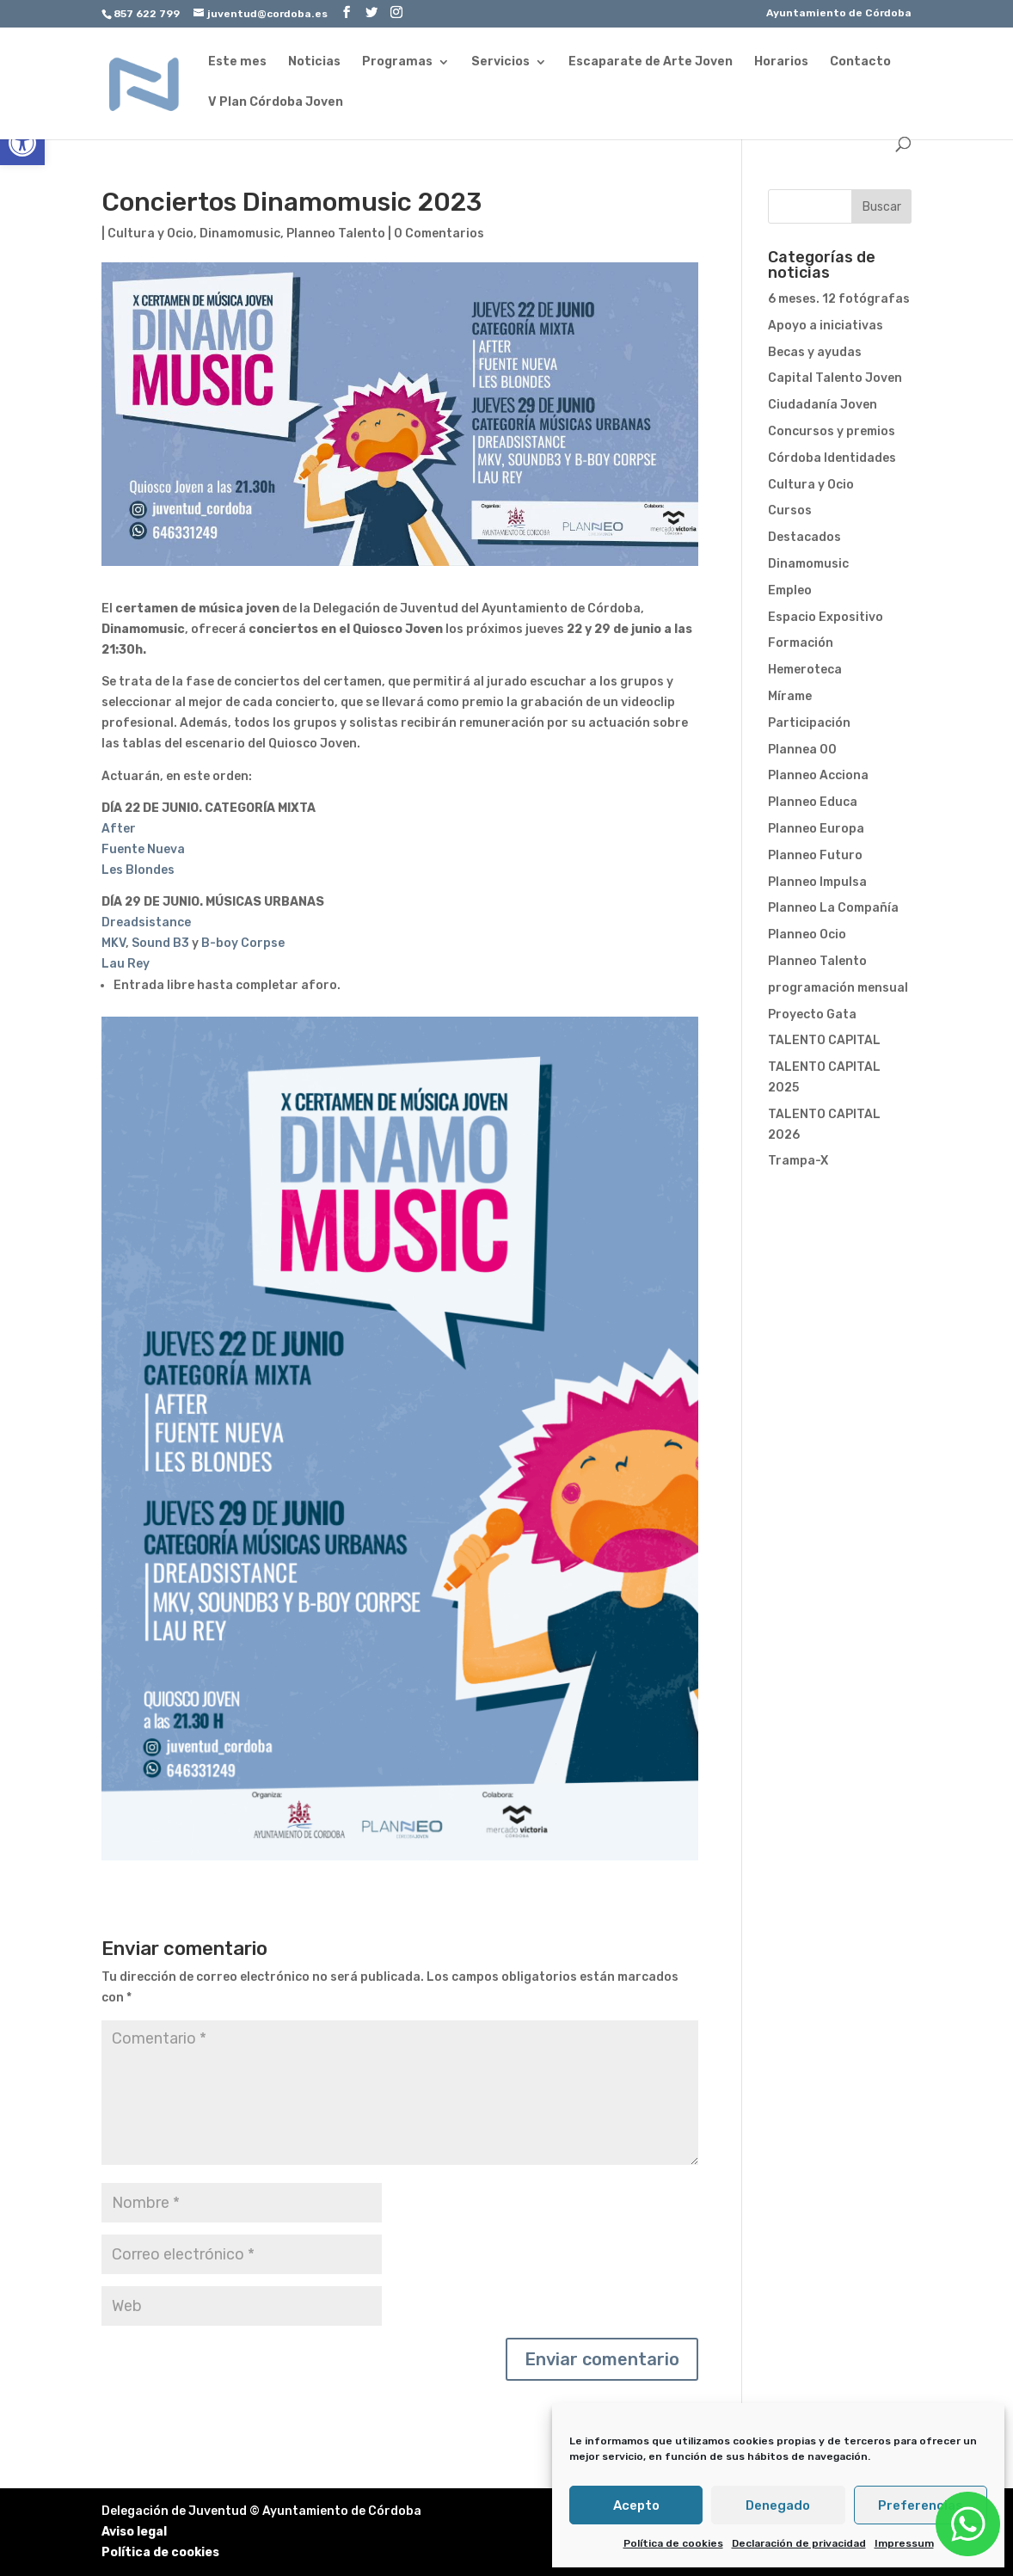 Image resolution: width=1013 pixels, height=2576 pixels. Describe the element at coordinates (778, 2505) in the screenshot. I see `Denegado` at that location.